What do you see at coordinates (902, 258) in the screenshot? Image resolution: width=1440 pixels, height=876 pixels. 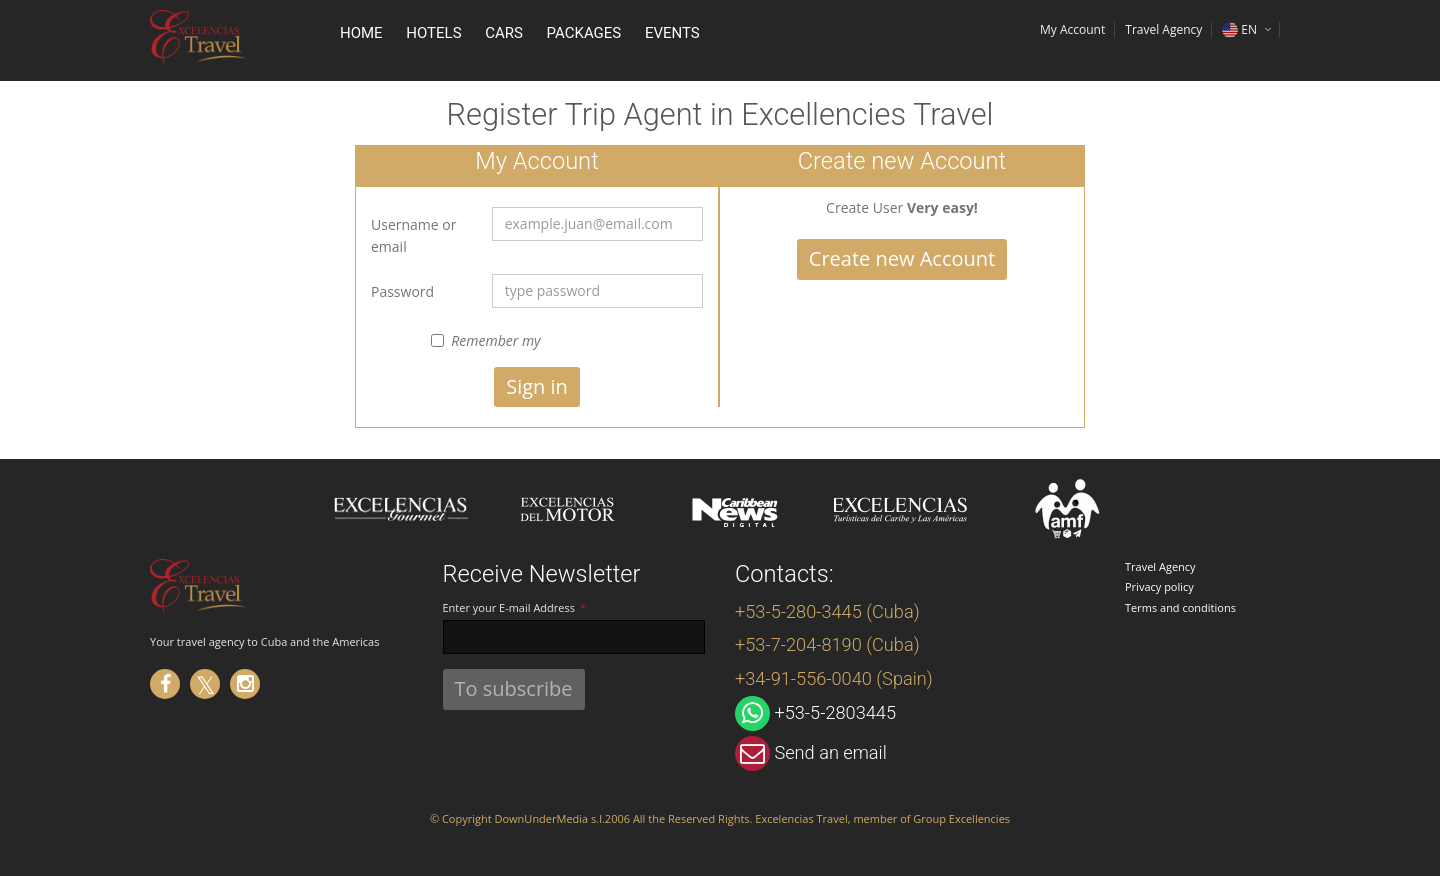 I see `Create new Account` at bounding box center [902, 258].